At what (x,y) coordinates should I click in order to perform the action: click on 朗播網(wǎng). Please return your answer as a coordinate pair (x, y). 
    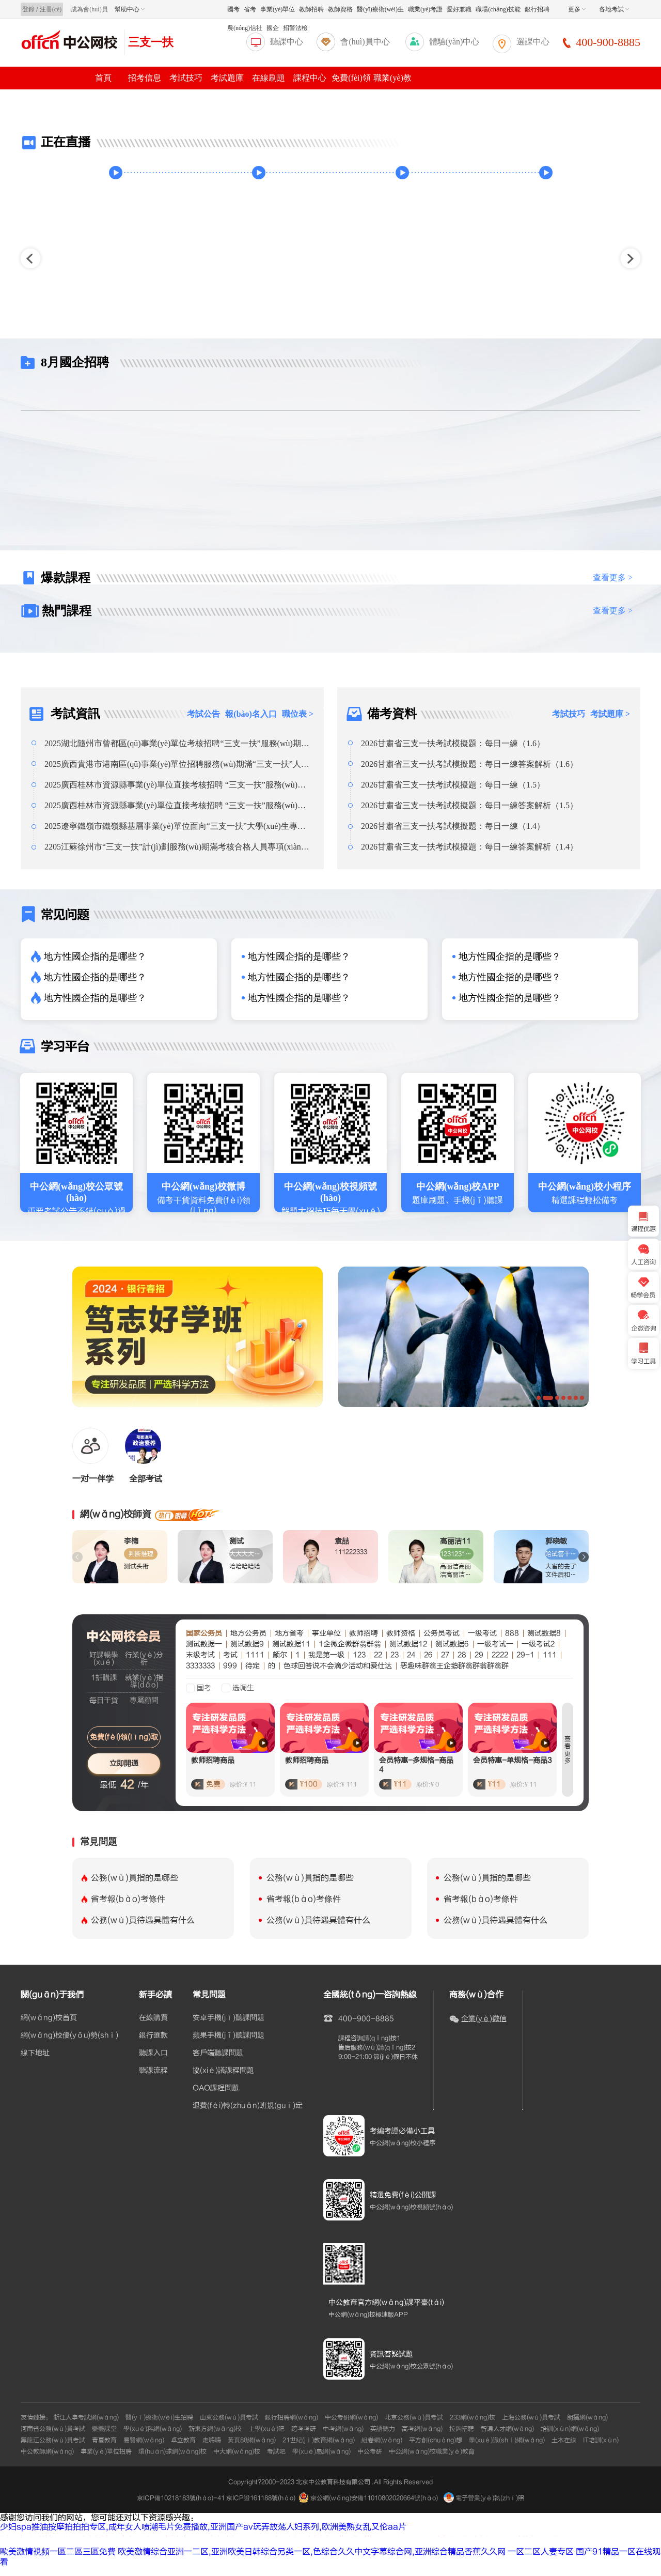
    Looking at the image, I should click on (587, 2417).